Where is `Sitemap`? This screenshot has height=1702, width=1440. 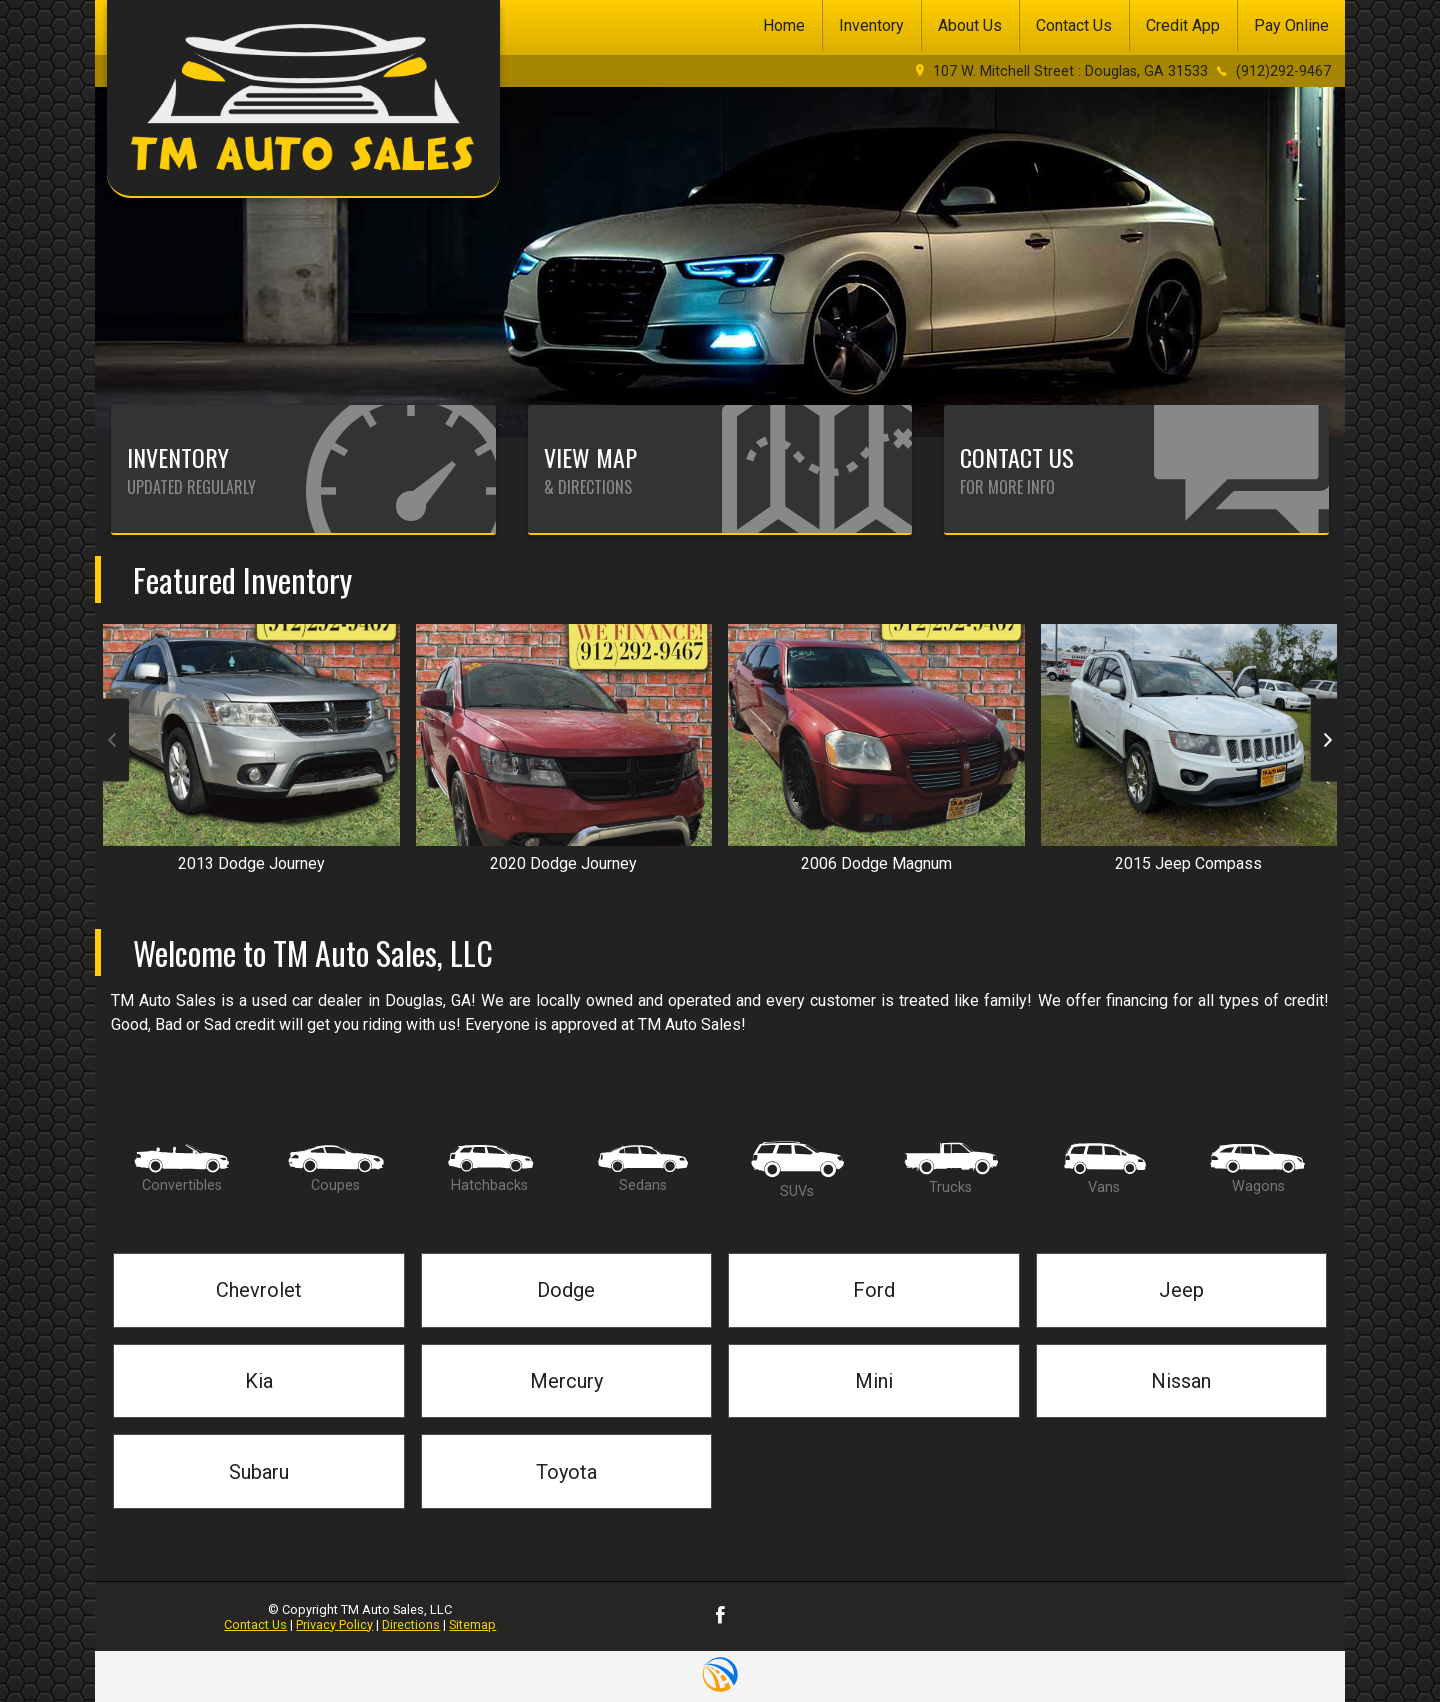
Sitemap is located at coordinates (472, 1624).